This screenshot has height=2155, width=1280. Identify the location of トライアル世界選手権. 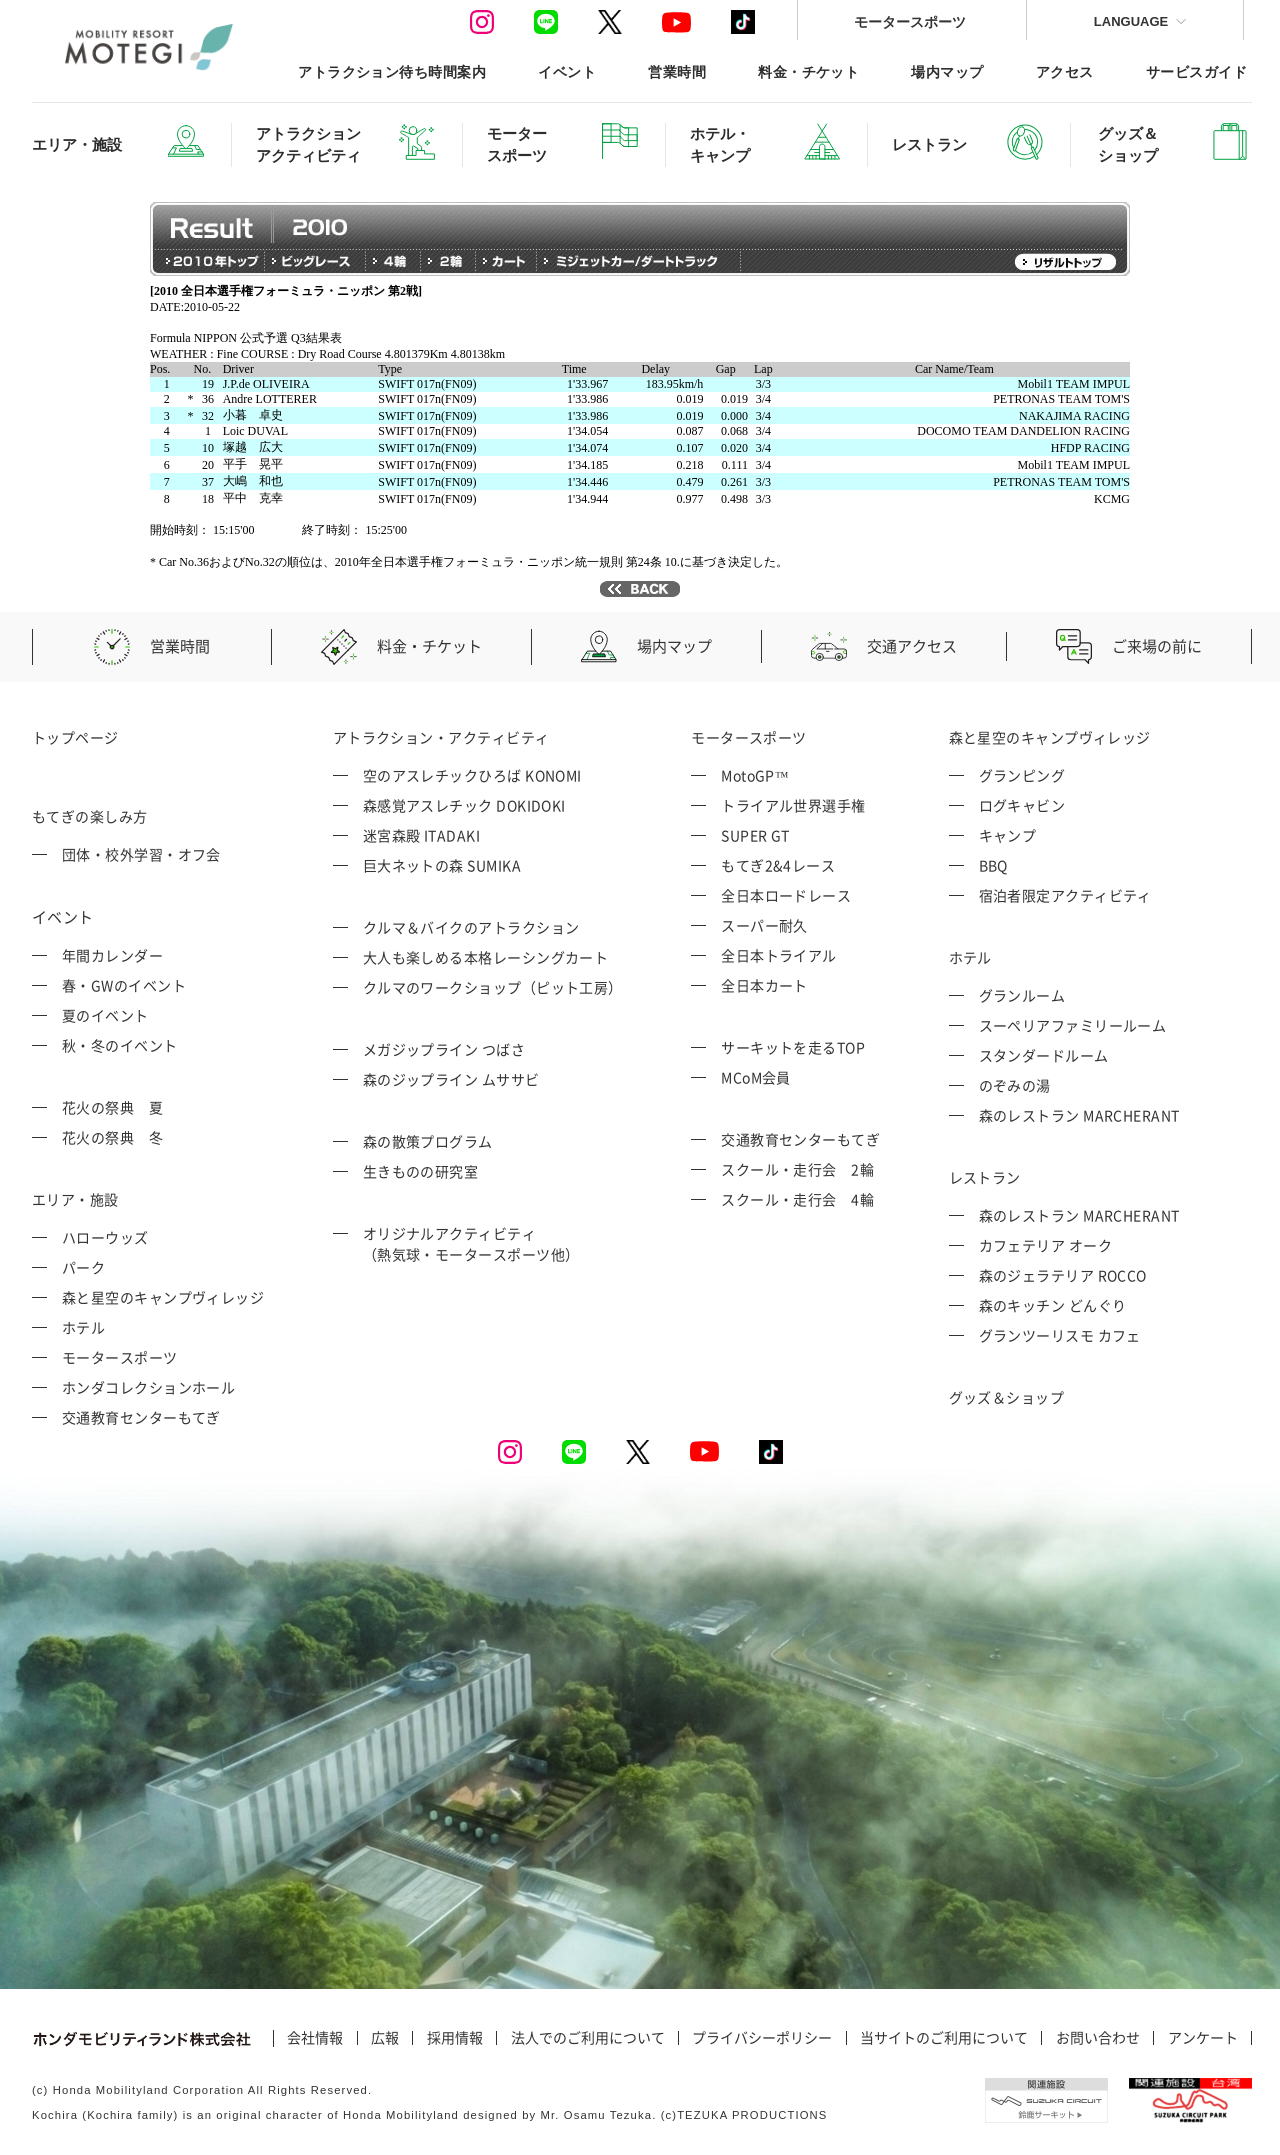
(793, 805).